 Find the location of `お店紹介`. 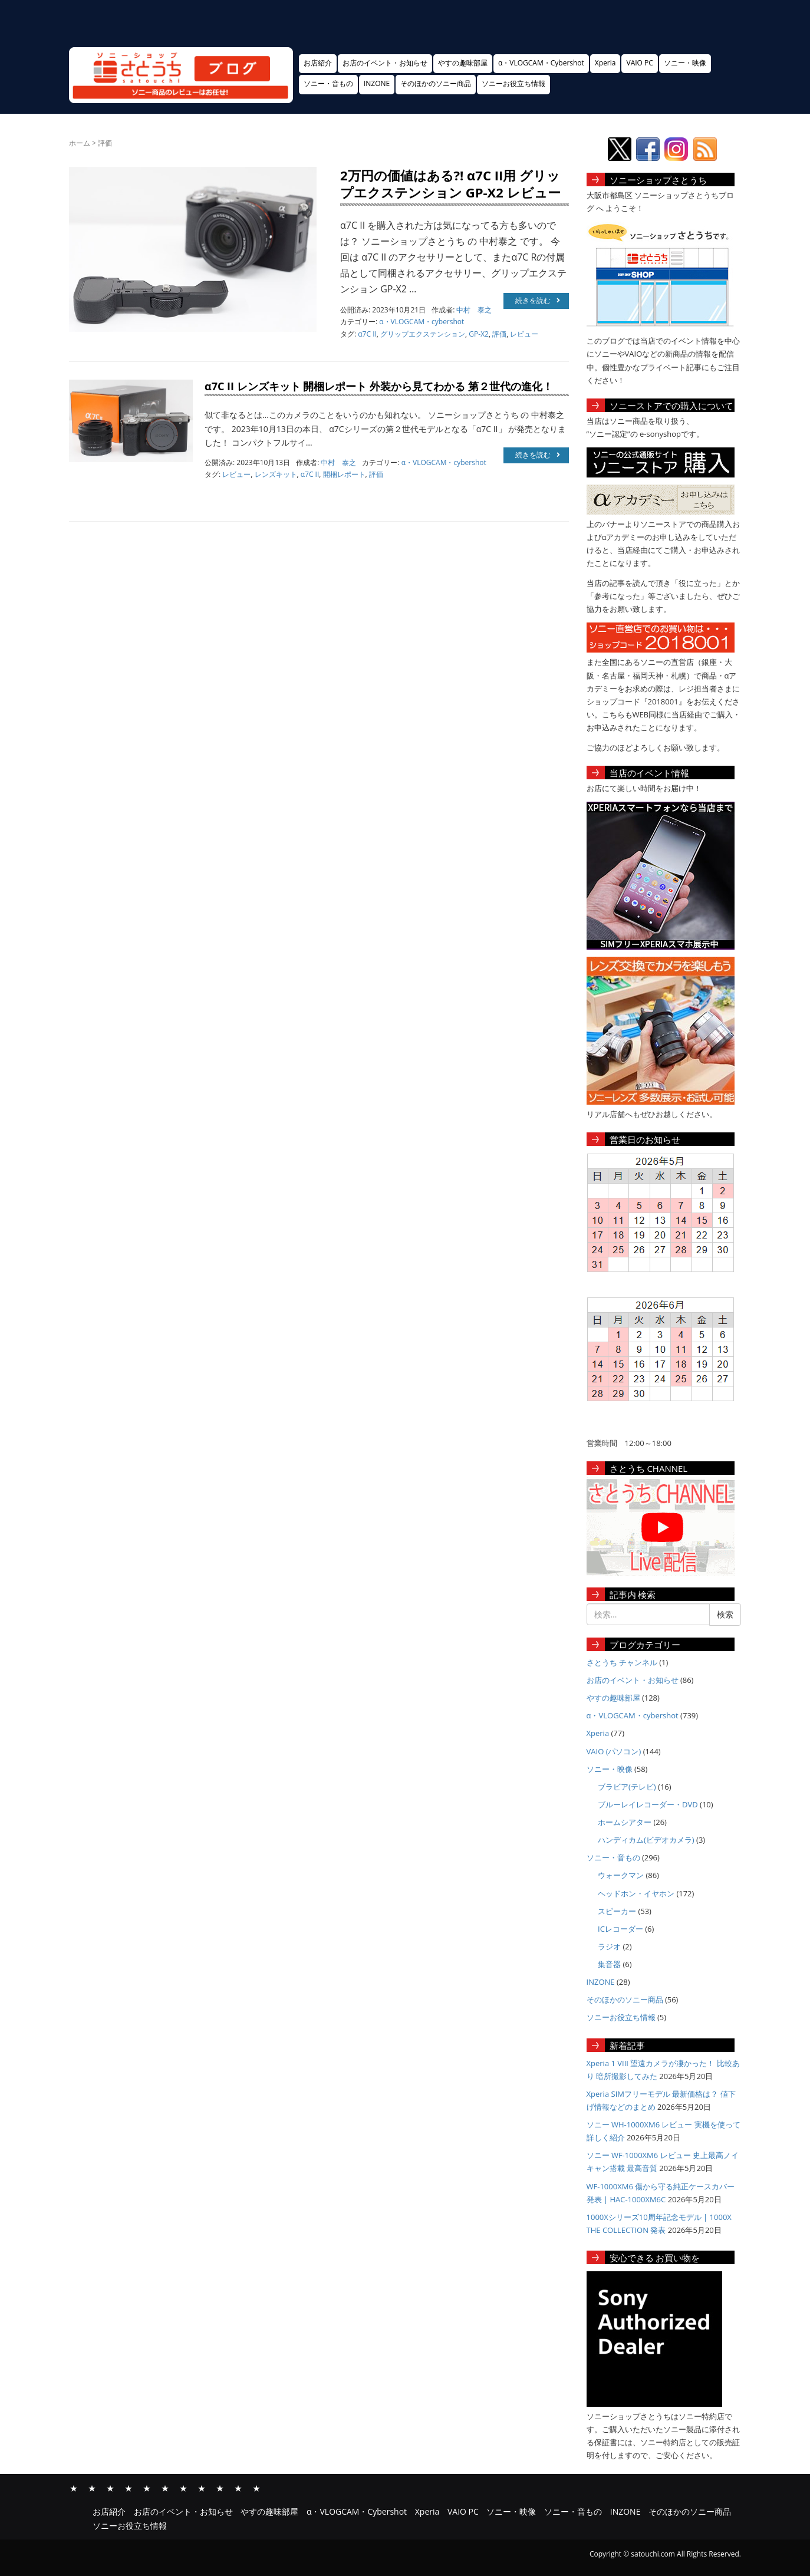

お店紹介 is located at coordinates (318, 63).